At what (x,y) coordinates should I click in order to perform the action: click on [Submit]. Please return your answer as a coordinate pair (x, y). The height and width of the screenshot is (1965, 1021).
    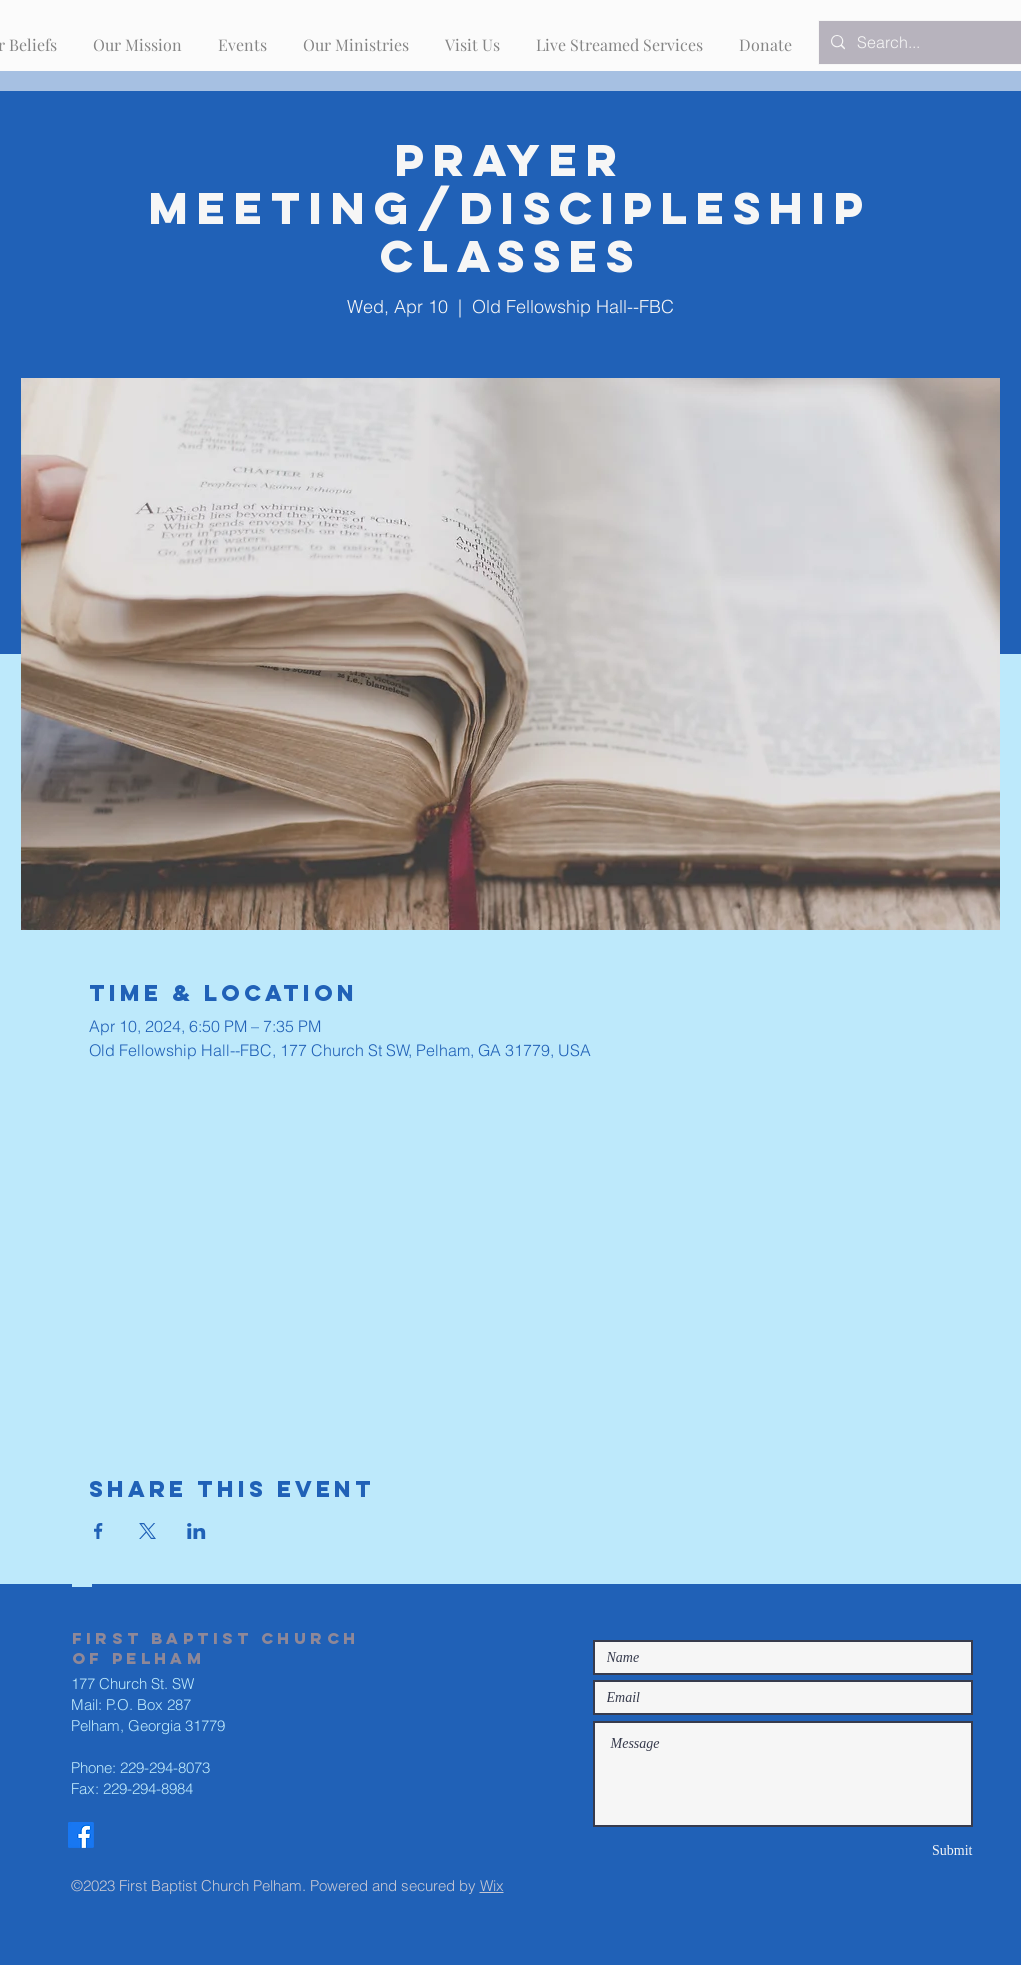
    Looking at the image, I should click on (902, 1850).